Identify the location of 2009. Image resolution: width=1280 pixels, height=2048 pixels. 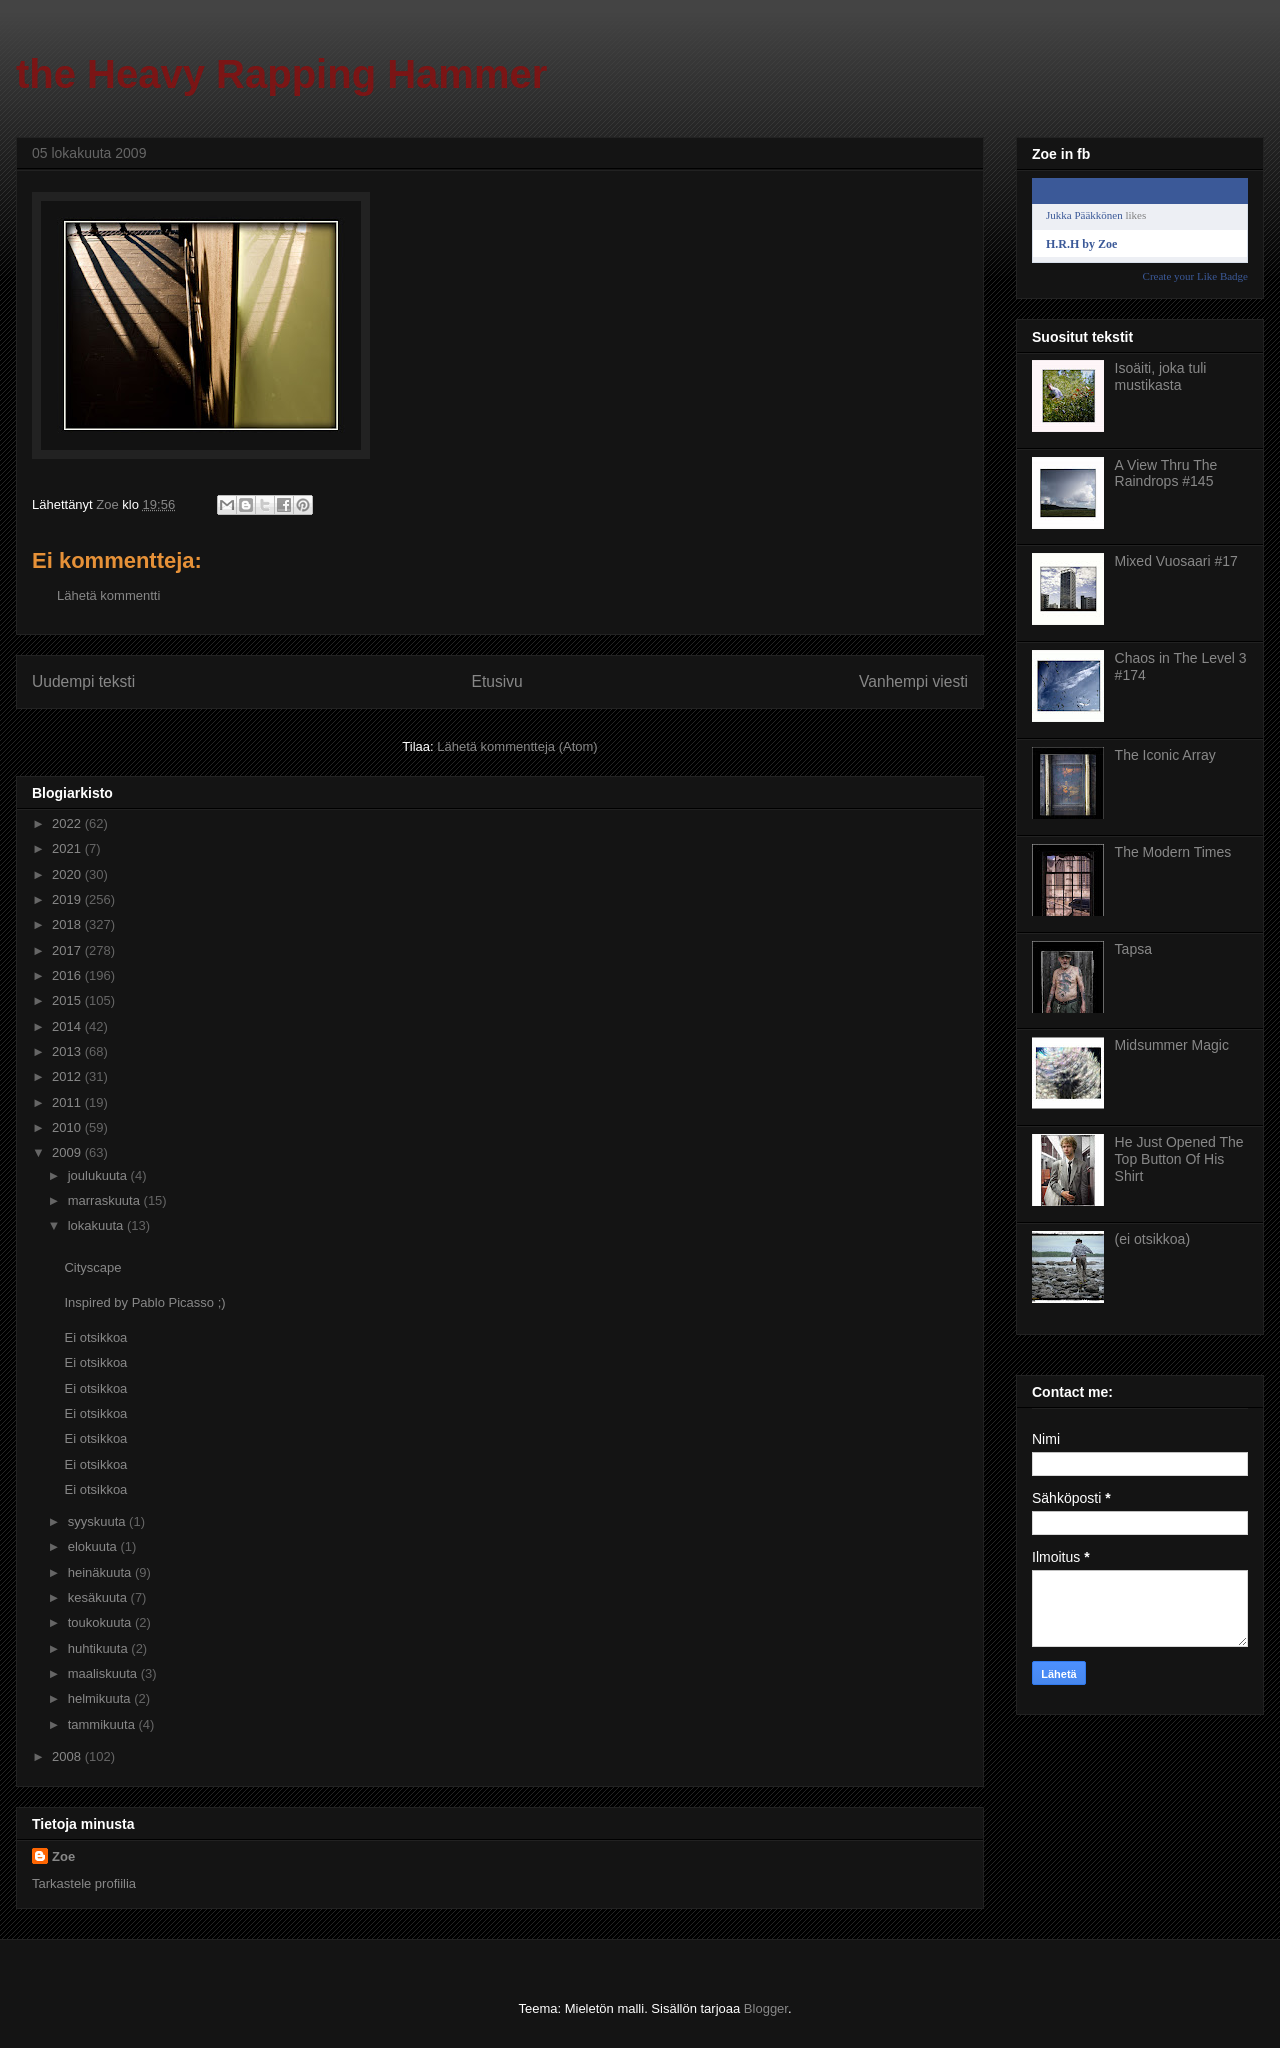
(68, 1152).